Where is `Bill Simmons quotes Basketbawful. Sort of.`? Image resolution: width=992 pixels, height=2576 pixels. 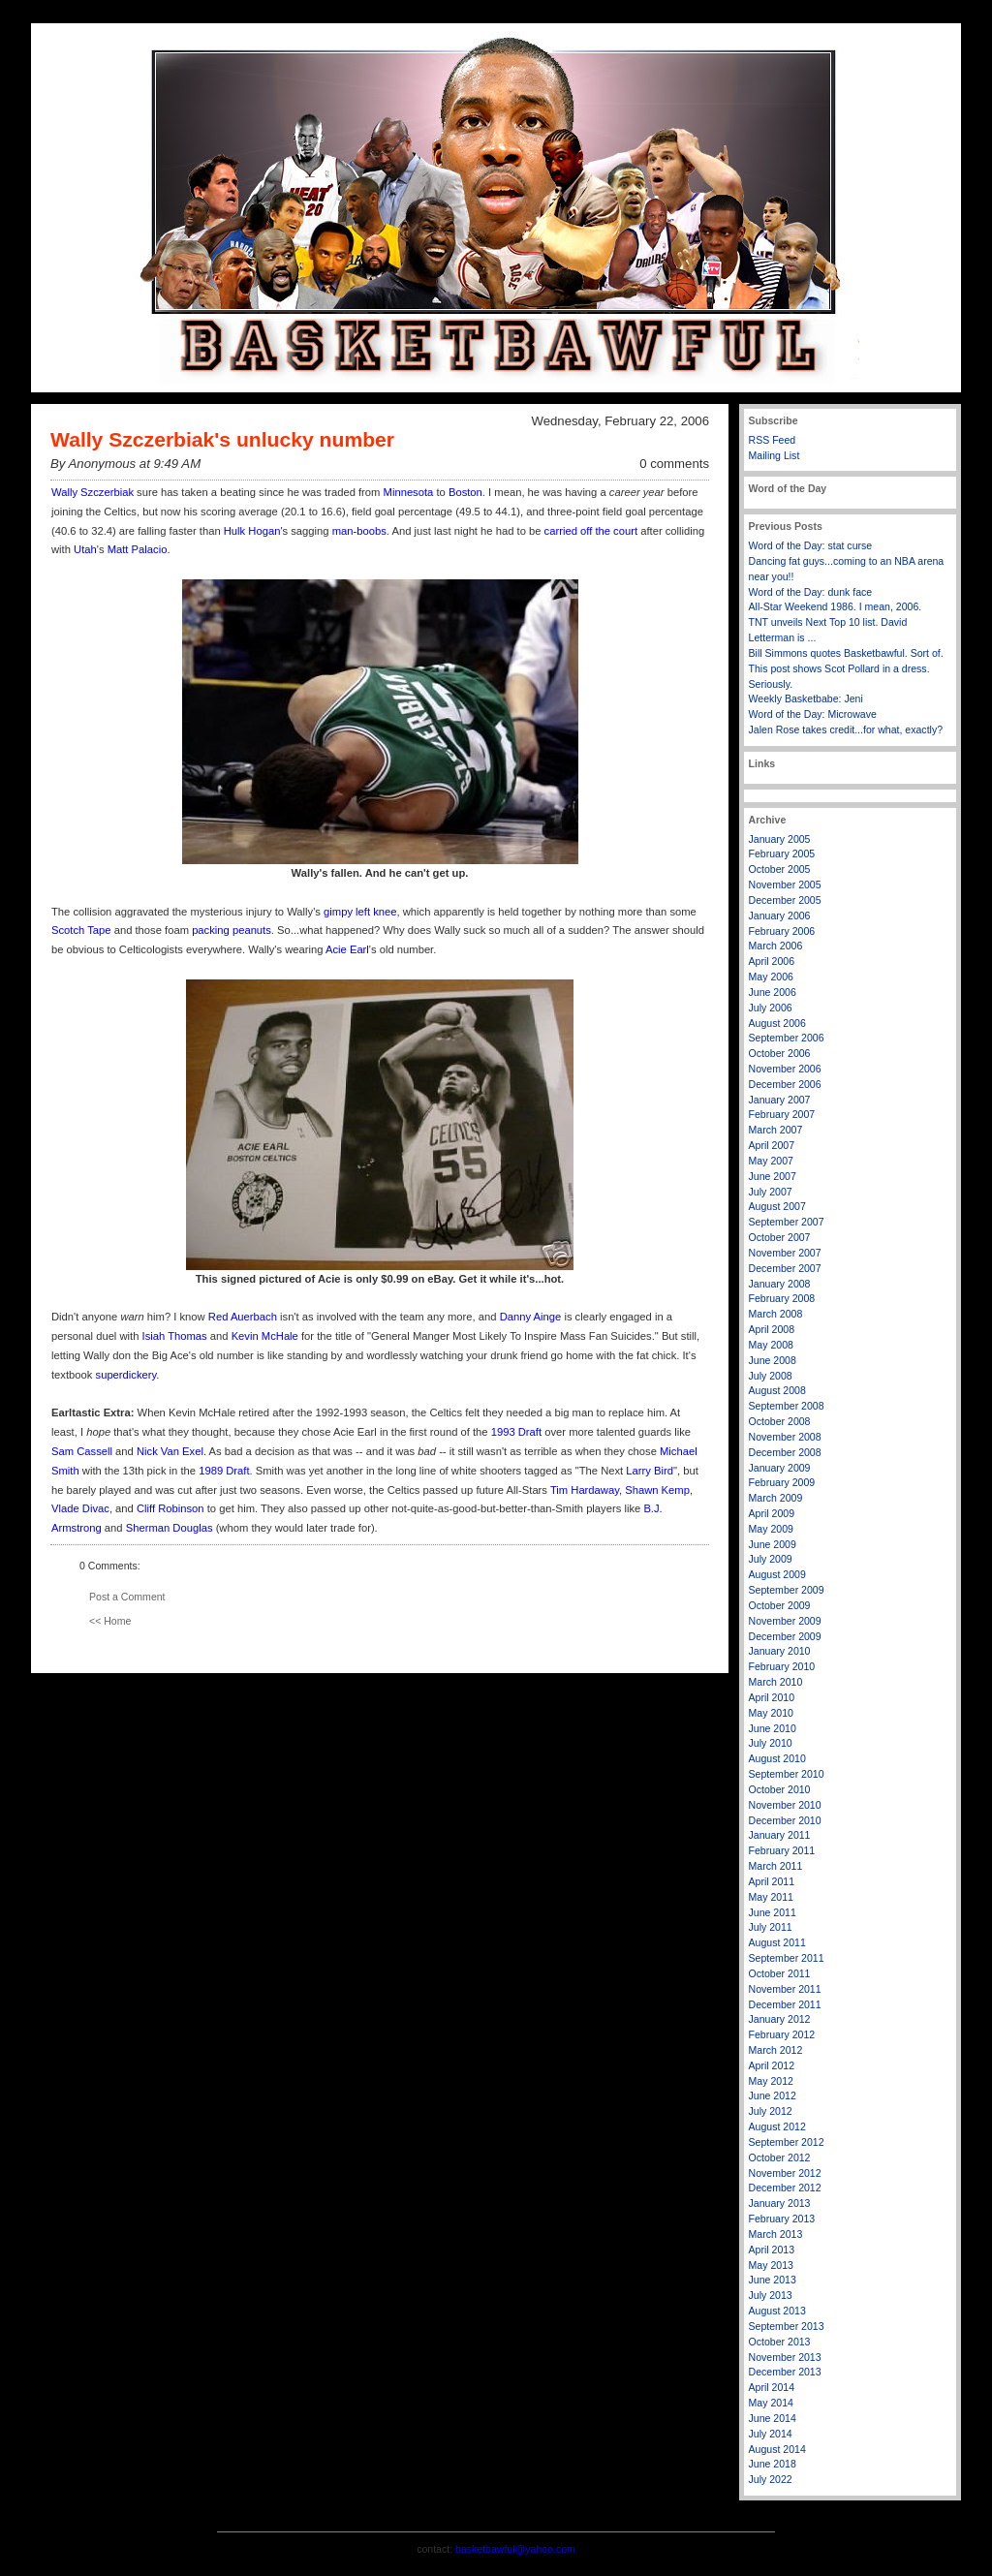
Bill Simmons quotes Basketbawful. Sort of. is located at coordinates (846, 653).